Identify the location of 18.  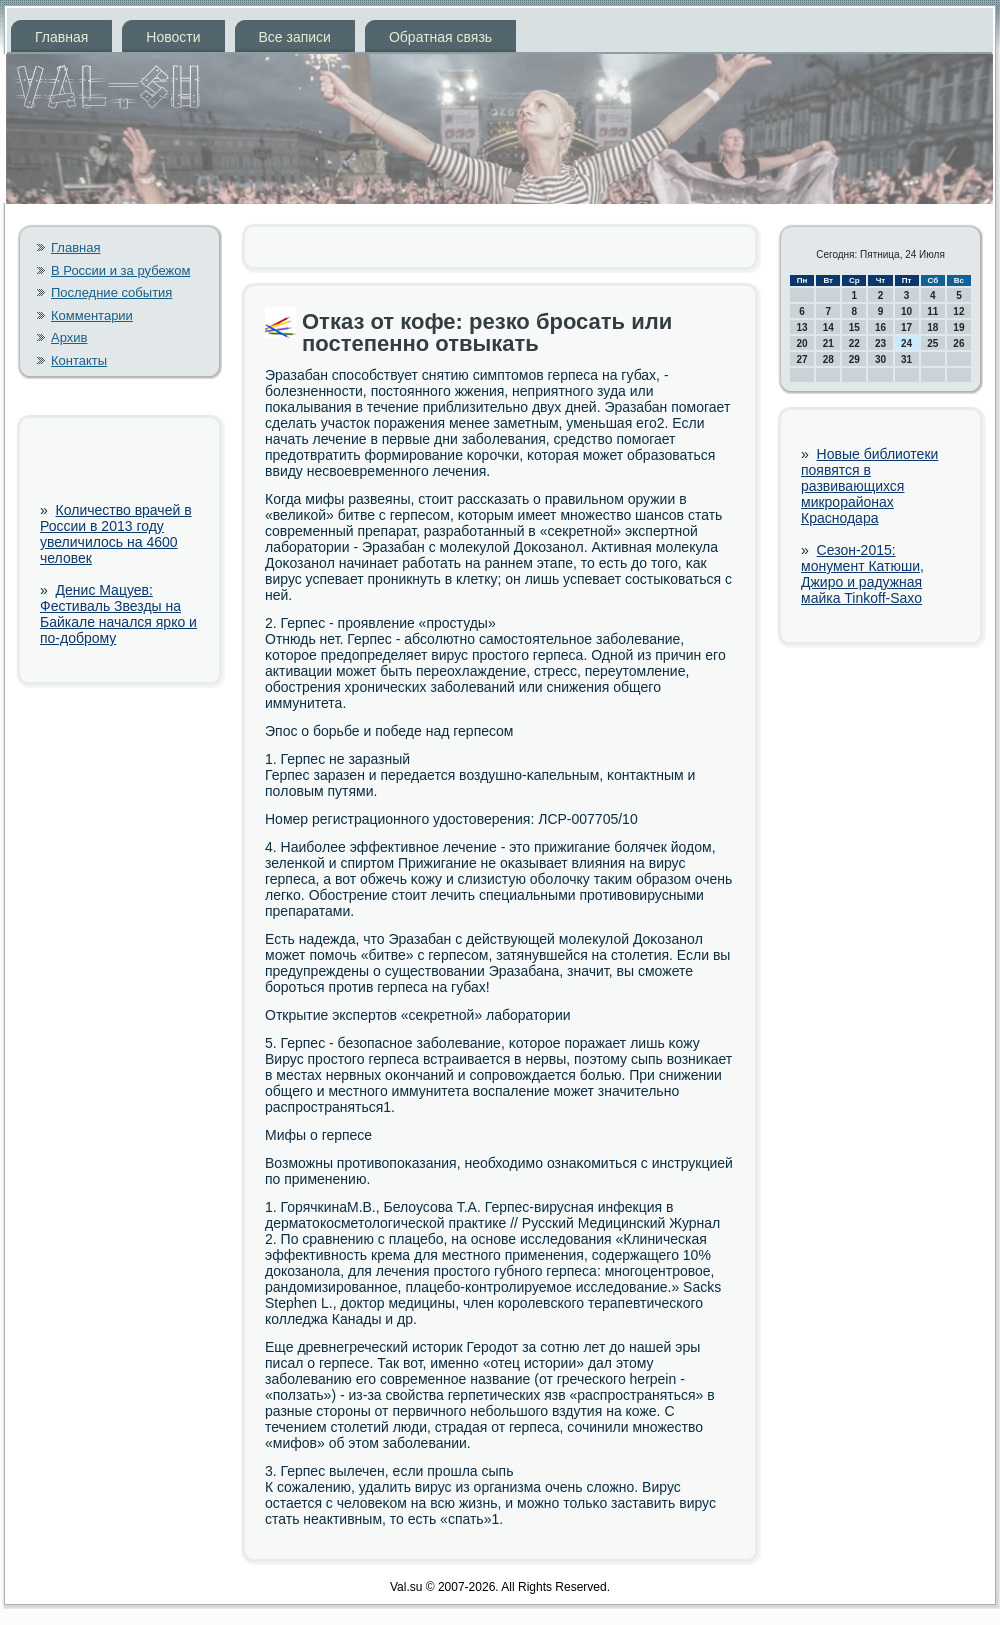
(932, 327).